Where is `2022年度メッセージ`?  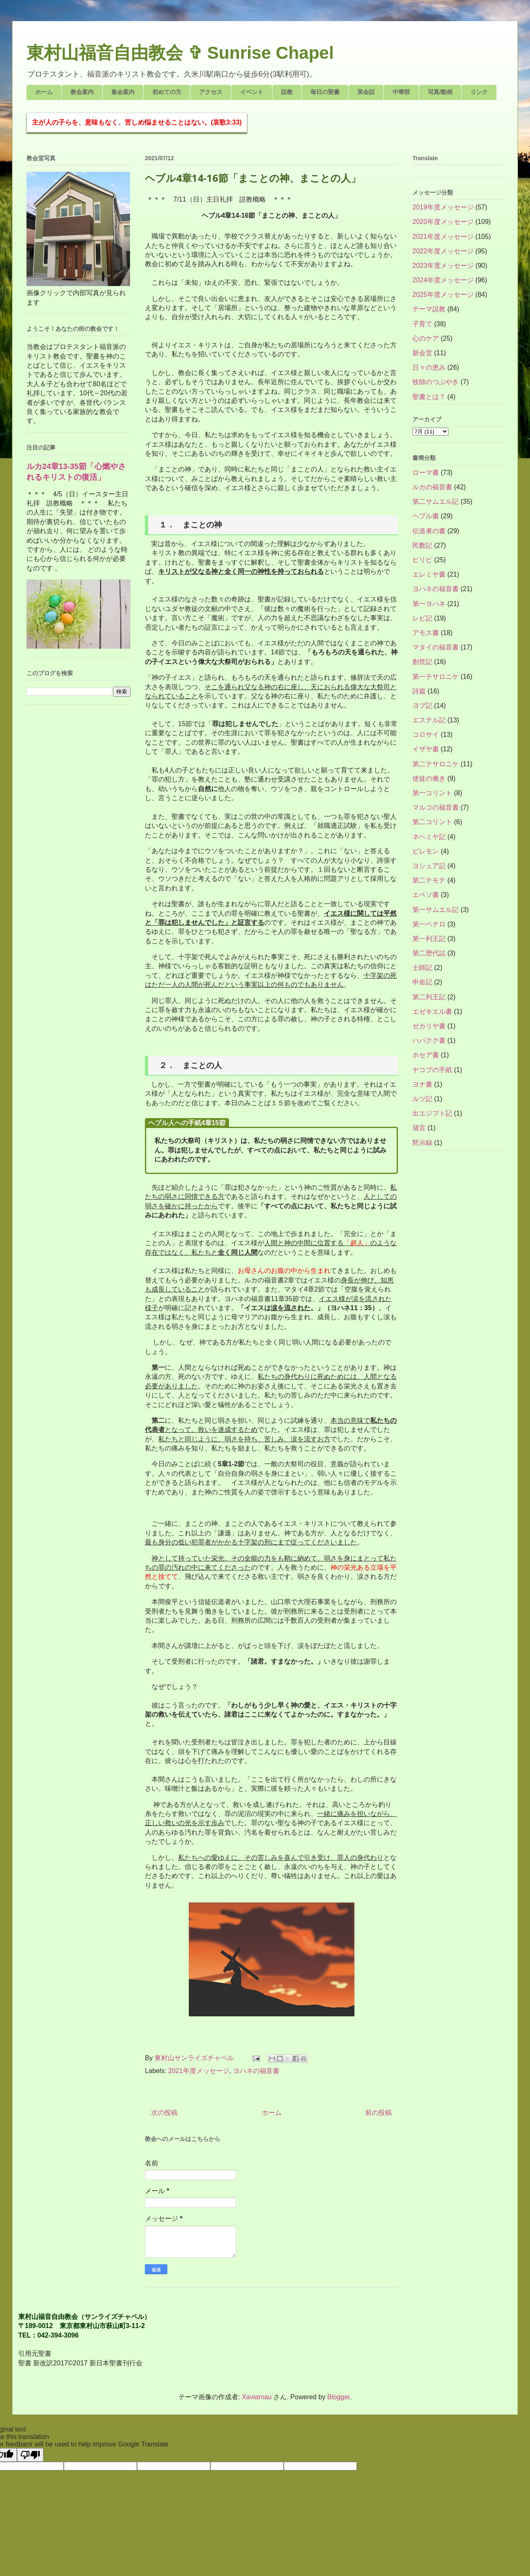 2022年度メッセージ is located at coordinates (443, 251).